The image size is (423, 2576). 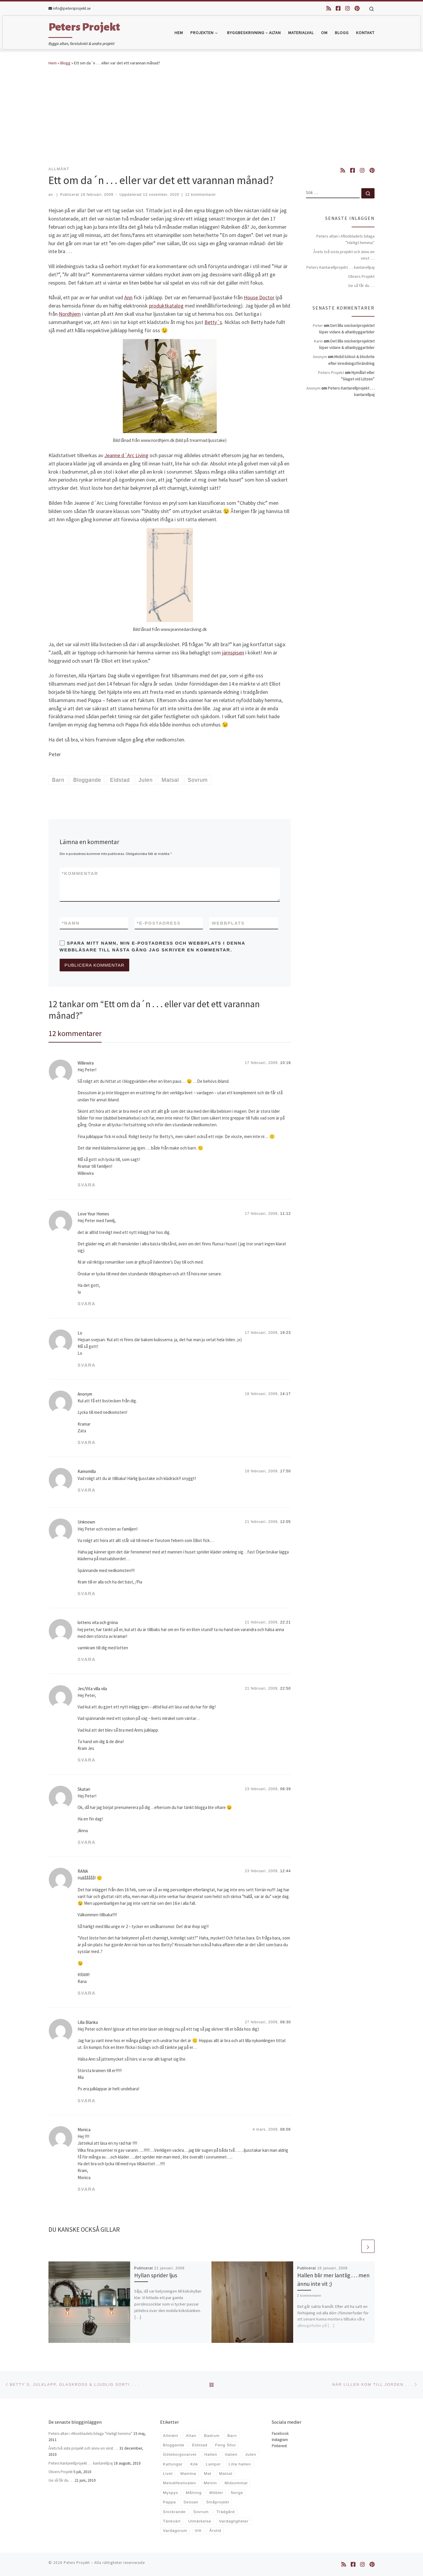 What do you see at coordinates (86, 1489) in the screenshot?
I see `Svara [Svar till Kamomilla]` at bounding box center [86, 1489].